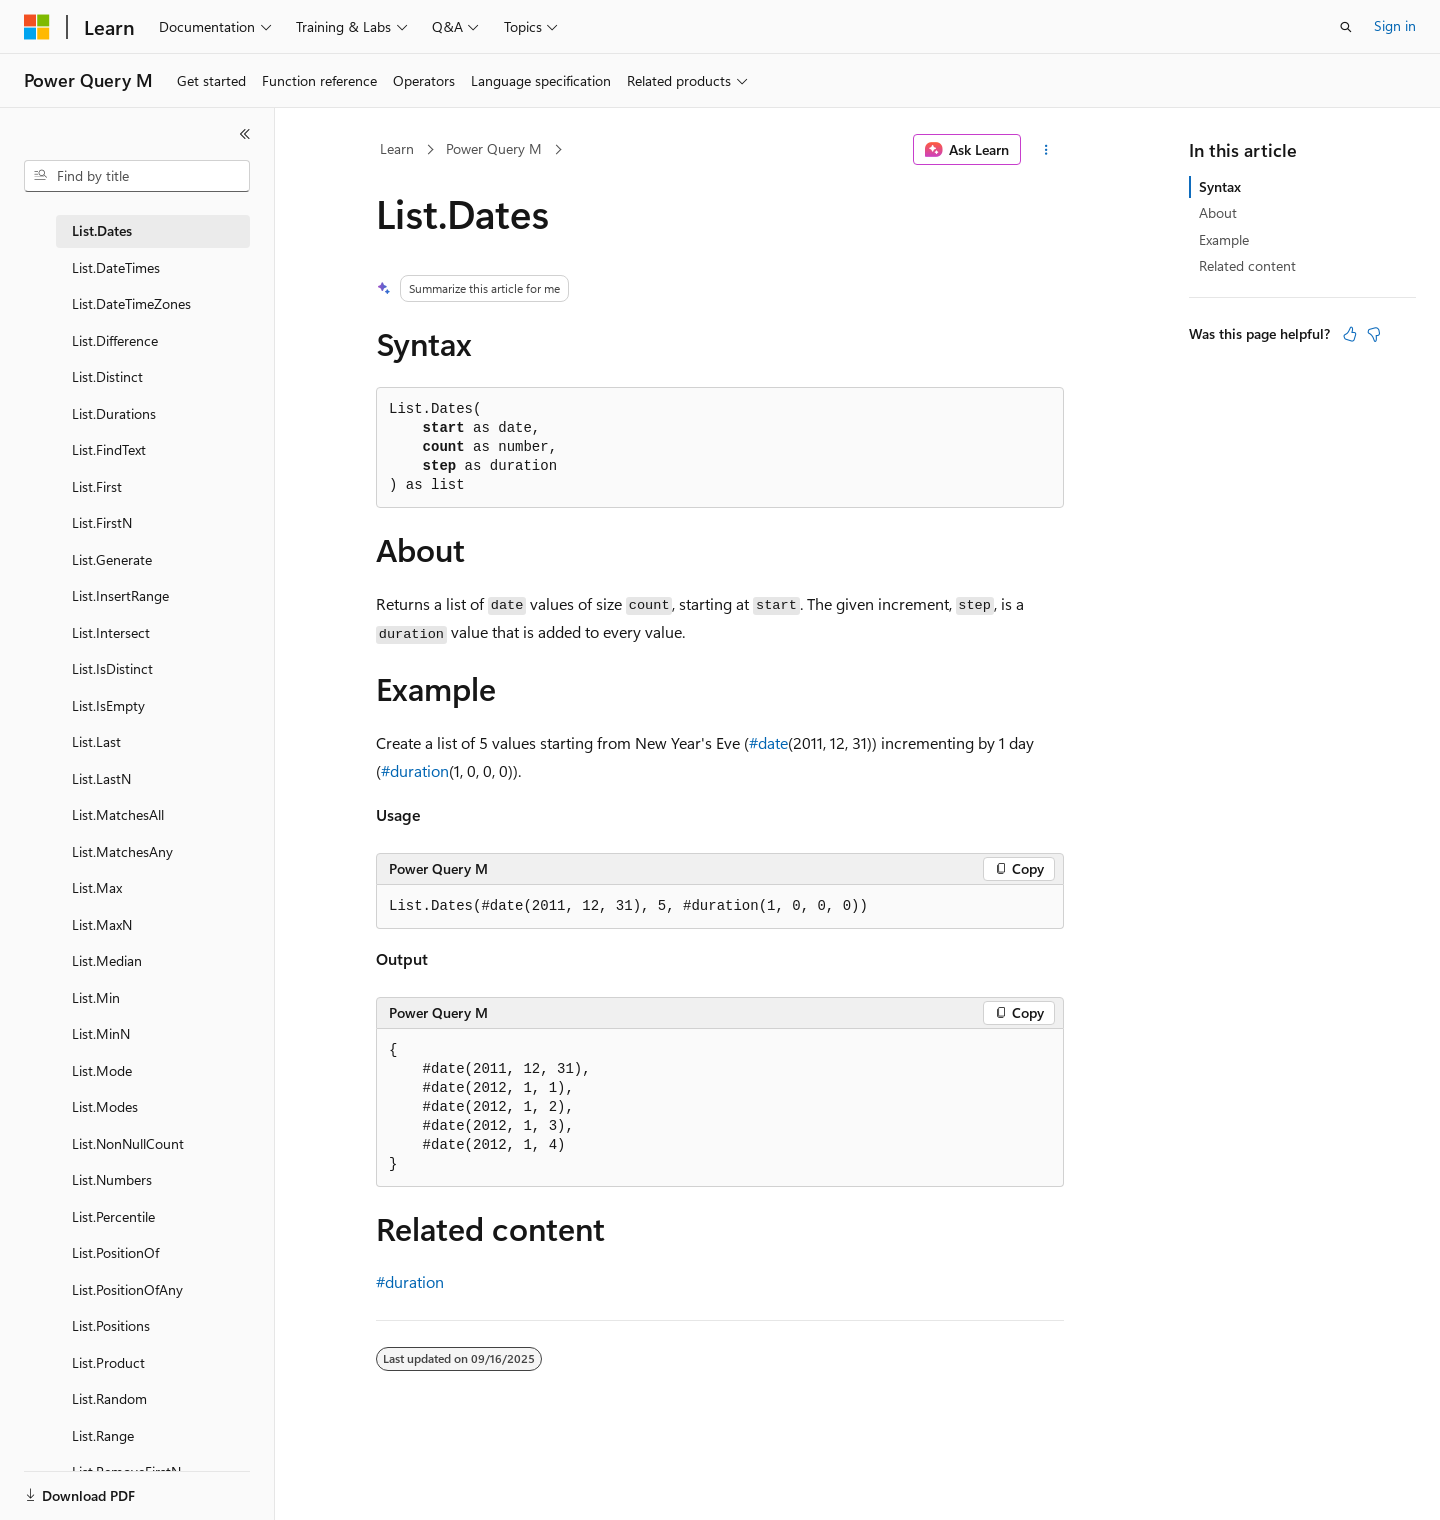 This screenshot has width=1440, height=1520. What do you see at coordinates (37, 27) in the screenshot?
I see `[Microsoft]` at bounding box center [37, 27].